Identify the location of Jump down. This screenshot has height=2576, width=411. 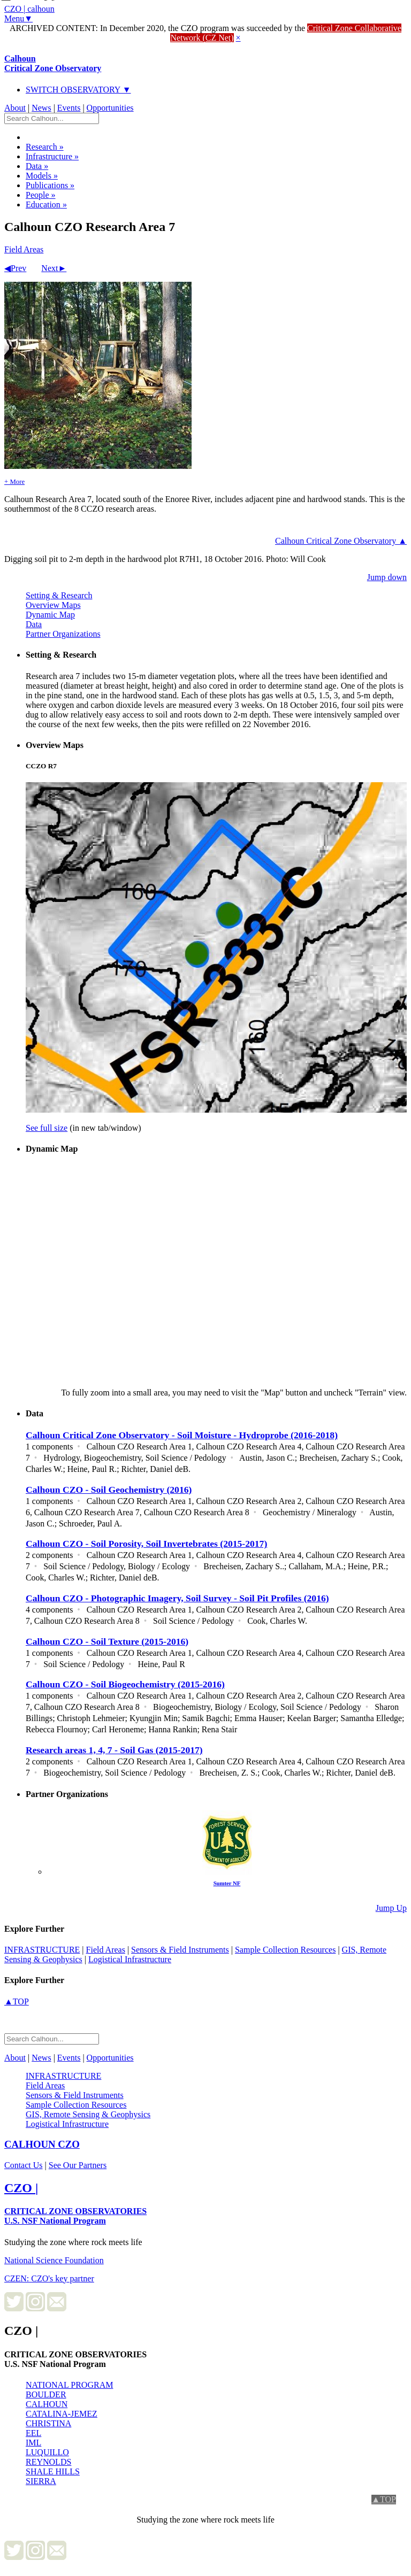
(387, 577).